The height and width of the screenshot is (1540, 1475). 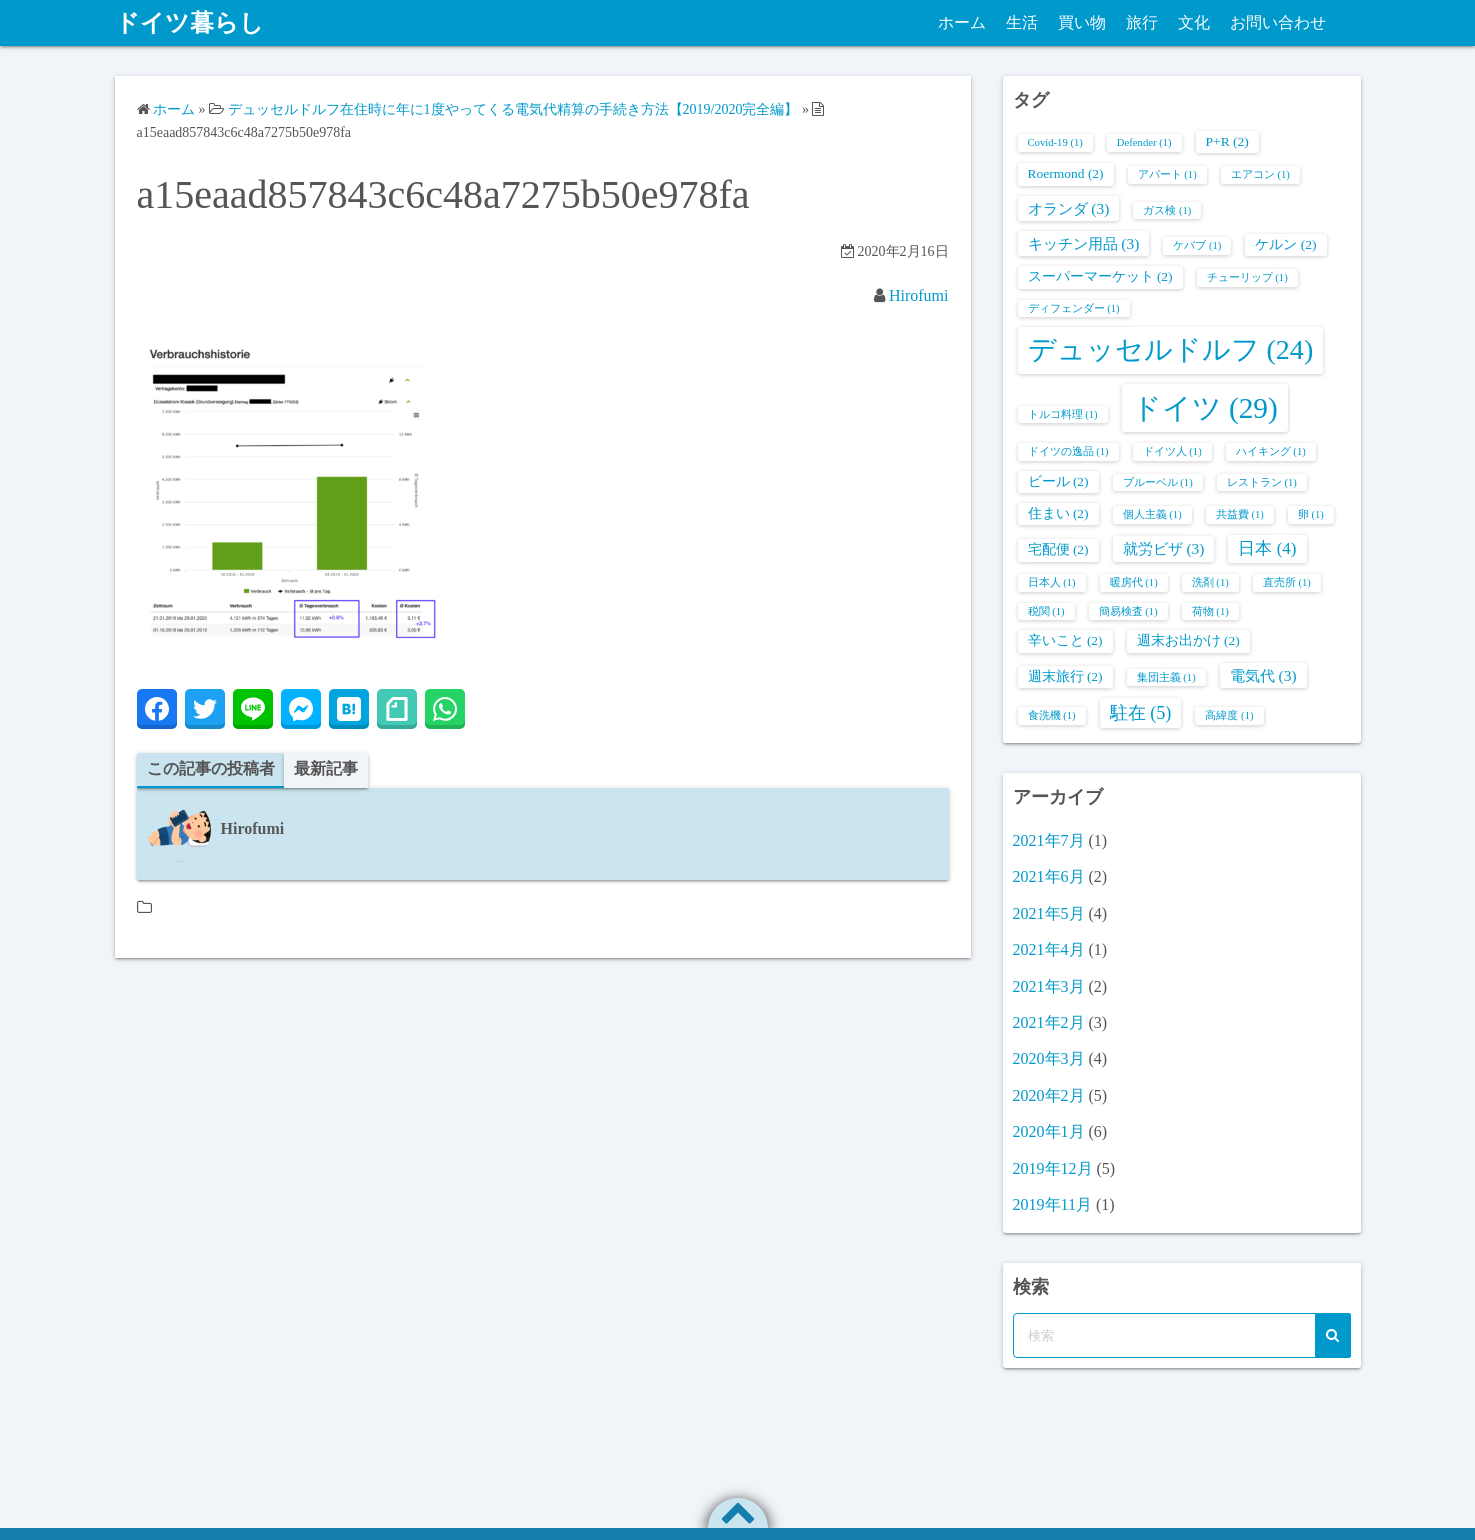 What do you see at coordinates (1144, 142) in the screenshot?
I see `Defender [Defender (1個の項目)]` at bounding box center [1144, 142].